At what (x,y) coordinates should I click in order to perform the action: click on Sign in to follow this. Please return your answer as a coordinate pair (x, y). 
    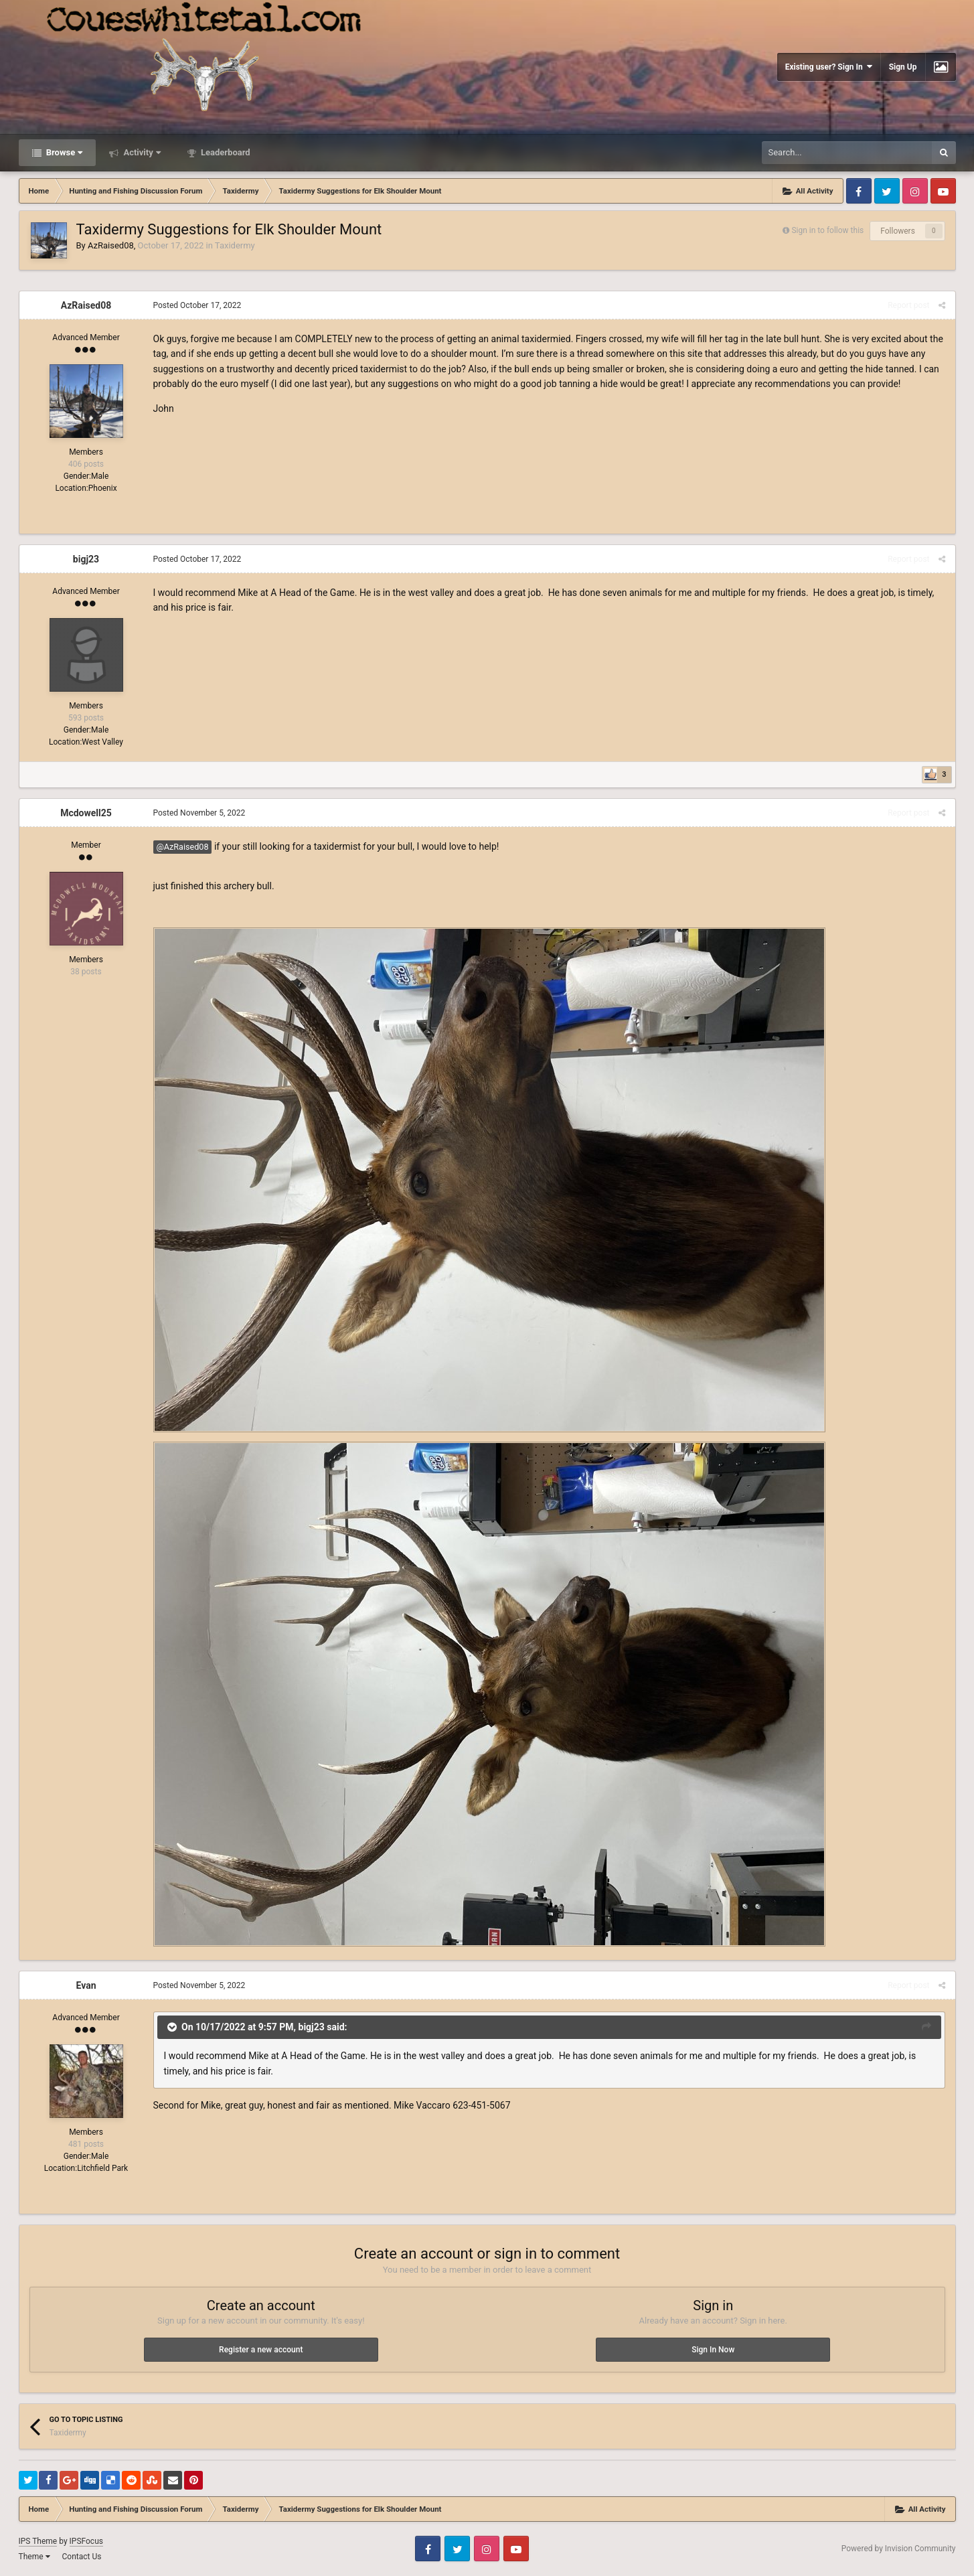
    Looking at the image, I should click on (827, 230).